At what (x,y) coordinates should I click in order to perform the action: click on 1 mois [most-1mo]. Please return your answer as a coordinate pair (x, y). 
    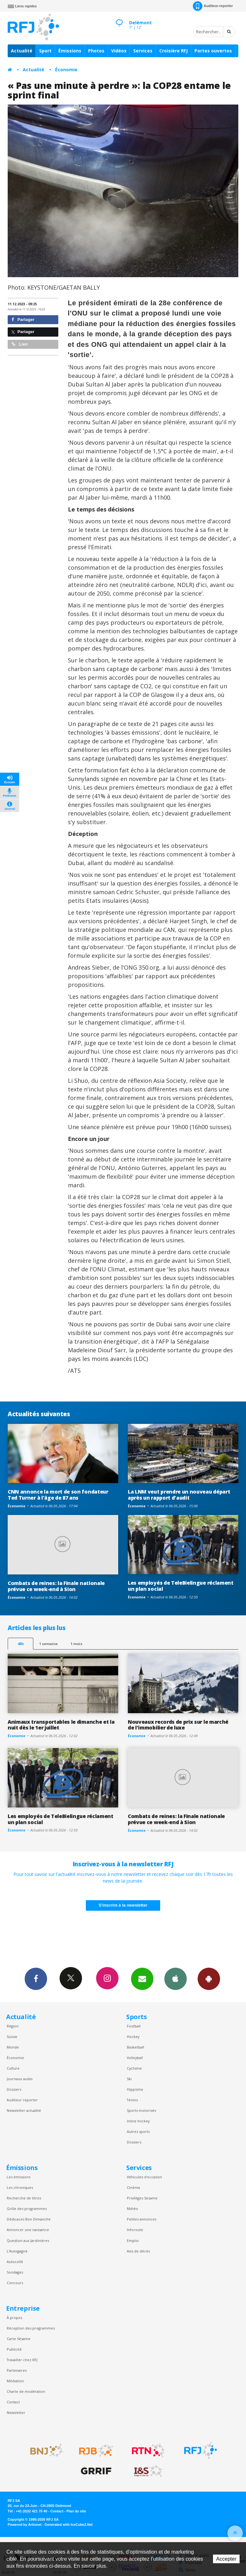
    Looking at the image, I should click on (76, 1643).